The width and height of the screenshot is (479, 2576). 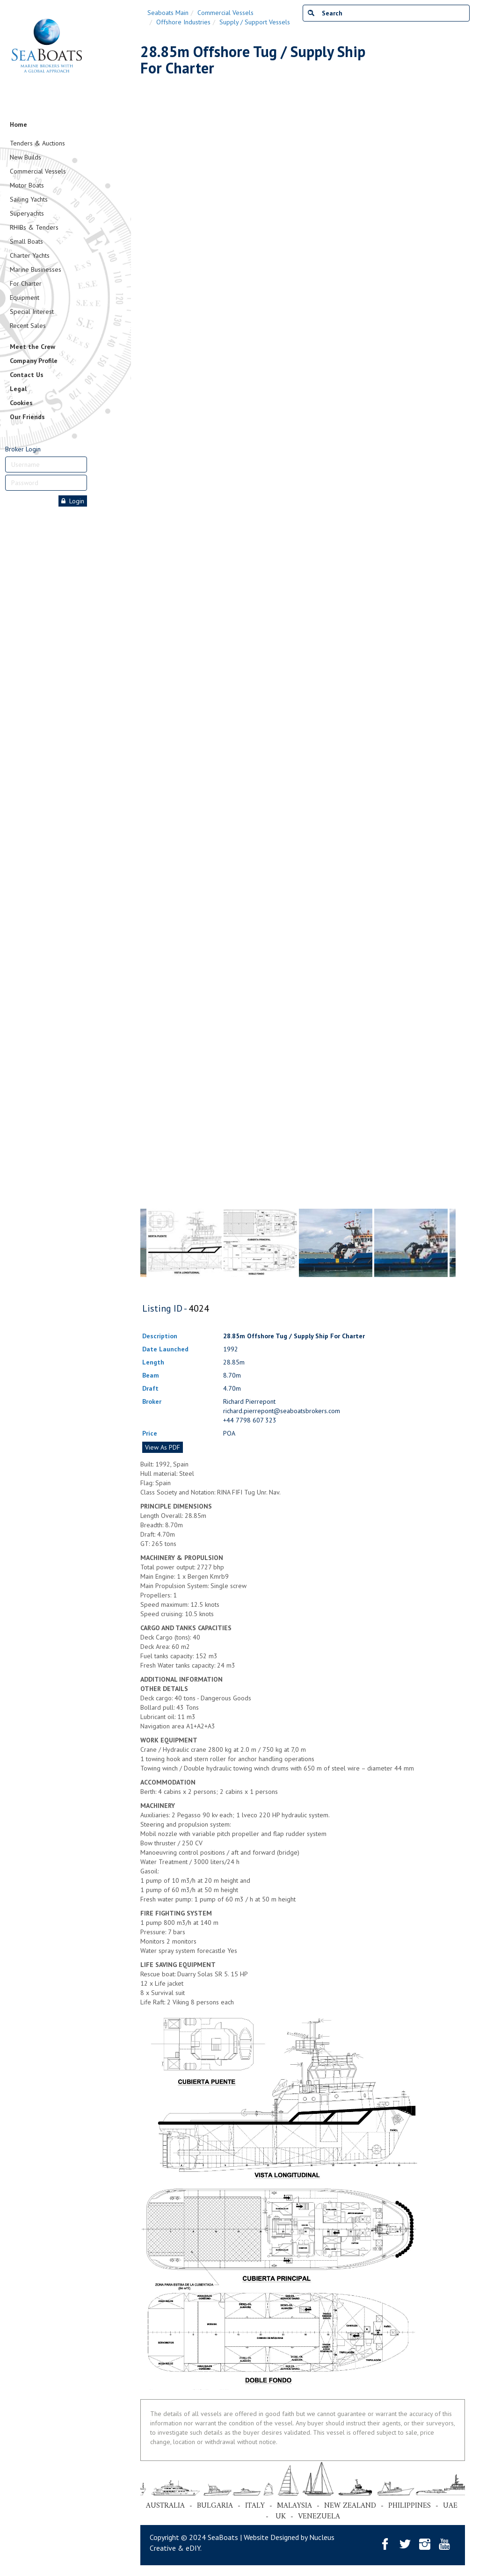 I want to click on Home, so click(x=18, y=124).